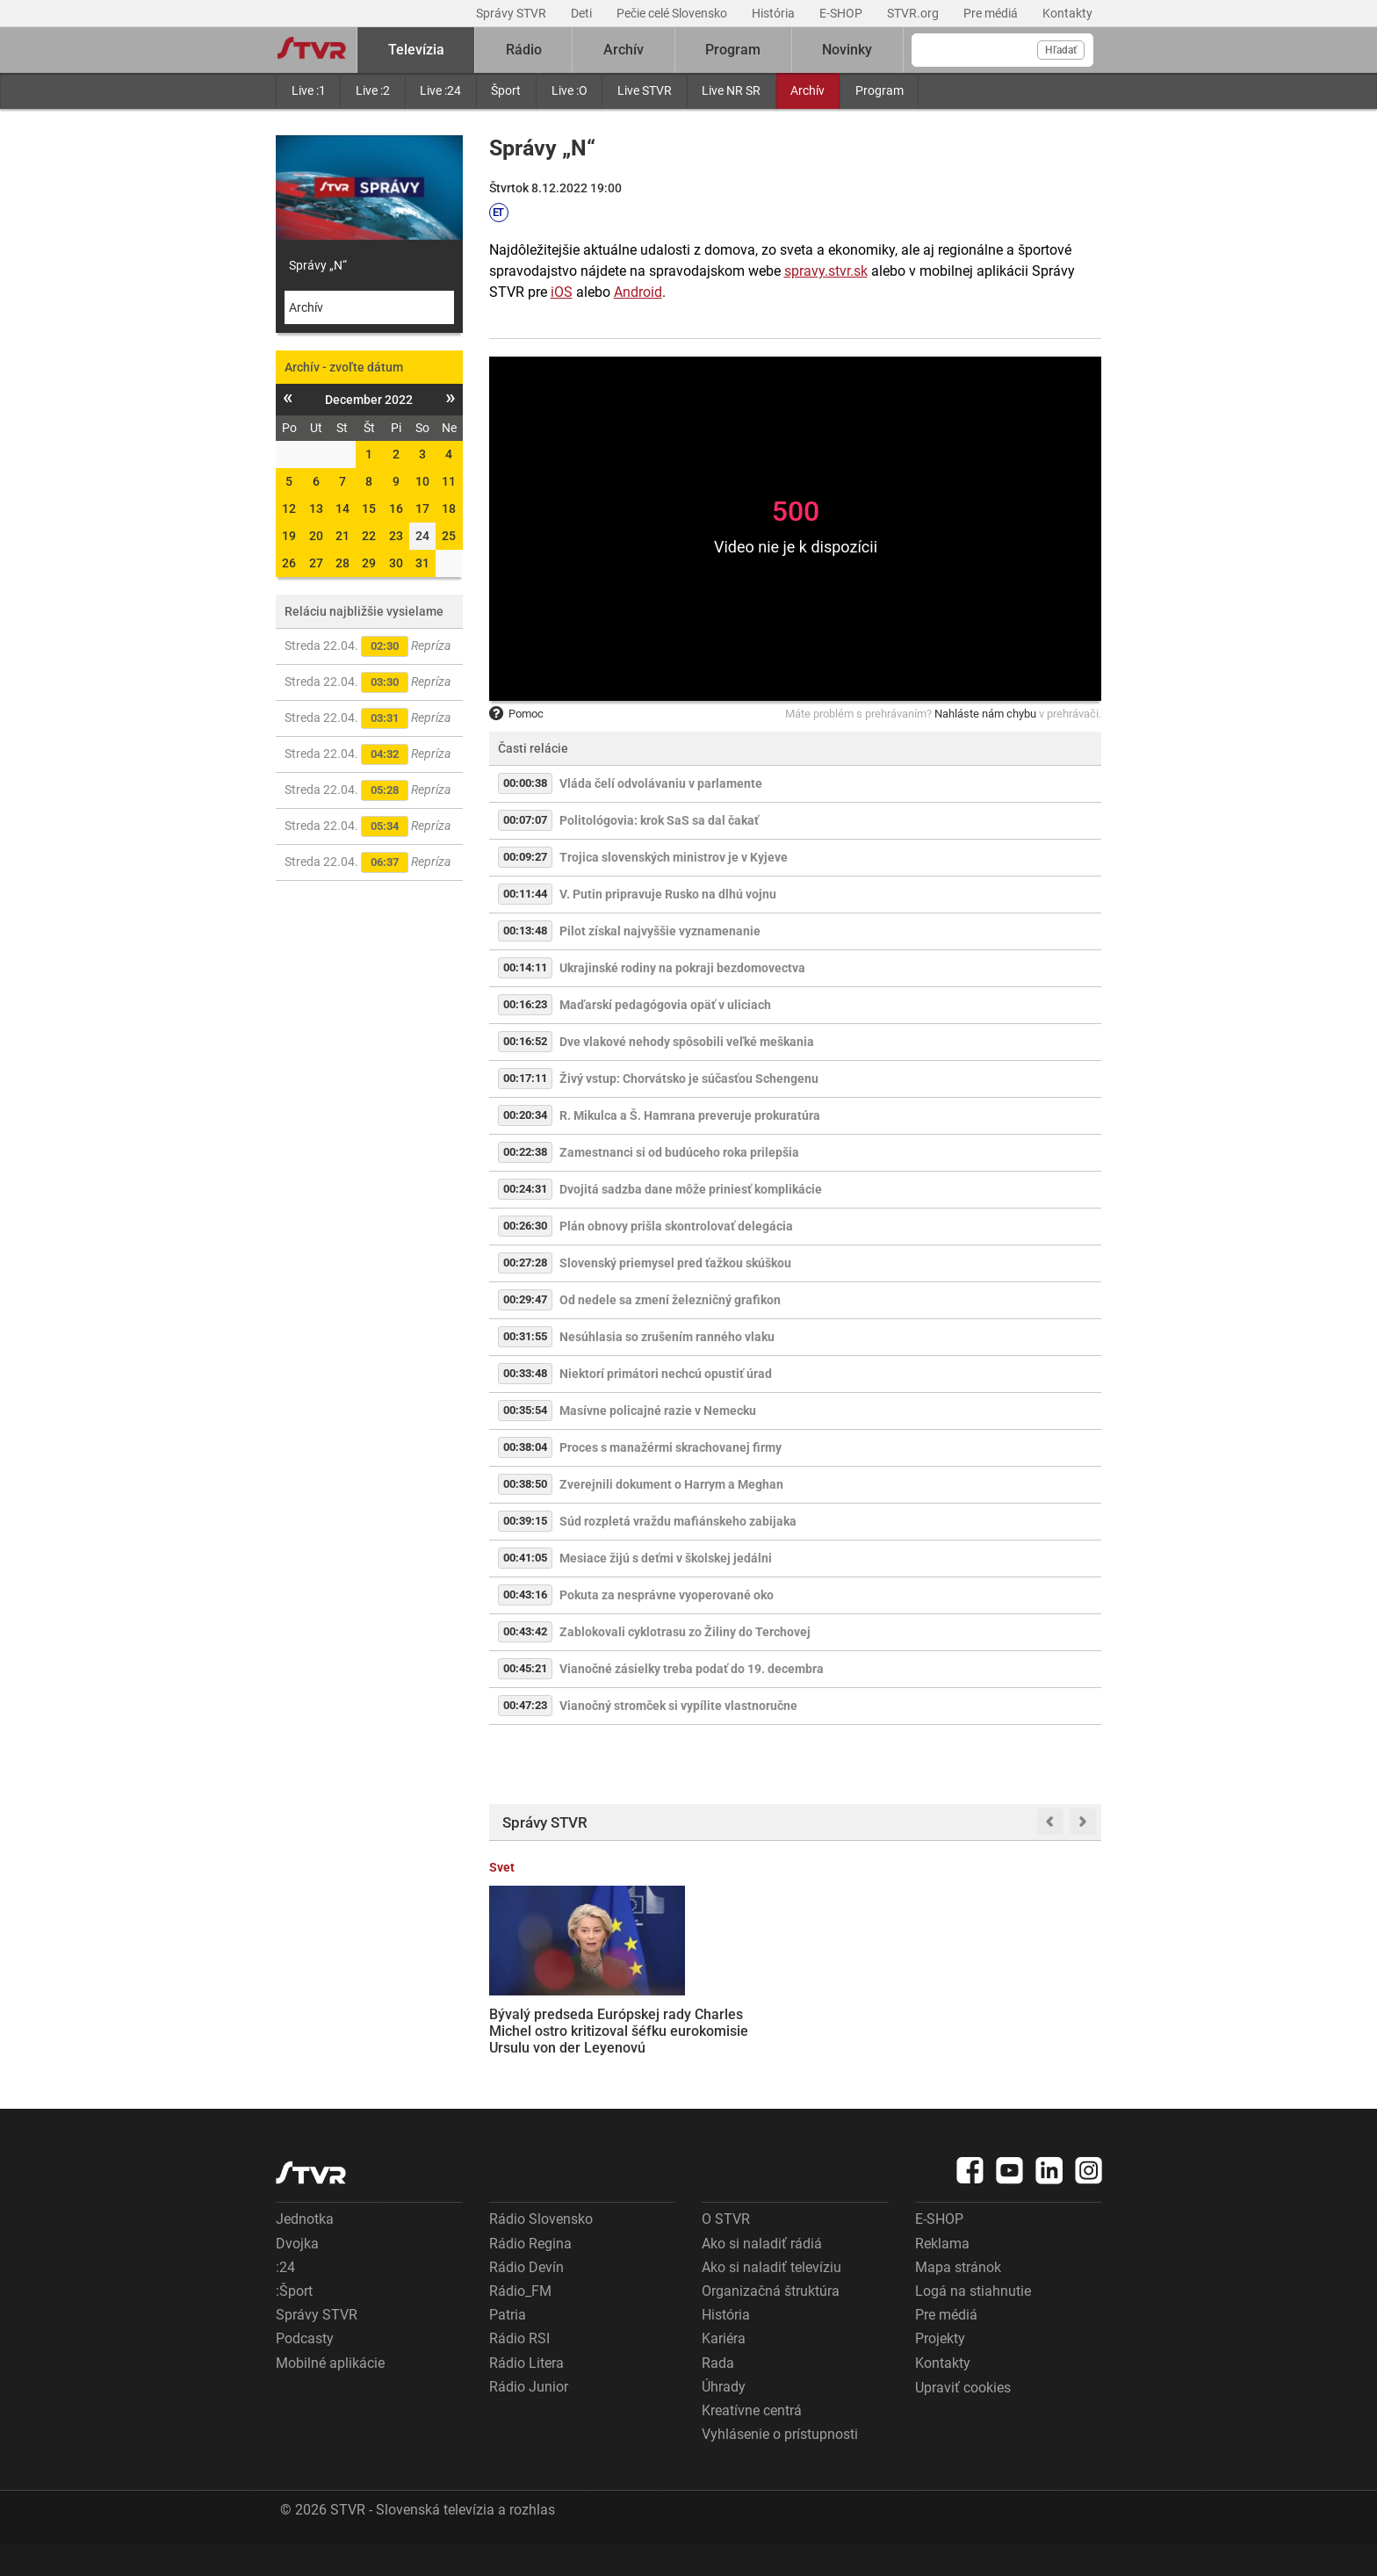  What do you see at coordinates (541, 2251) in the screenshot?
I see `Rádio Slovensko` at bounding box center [541, 2251].